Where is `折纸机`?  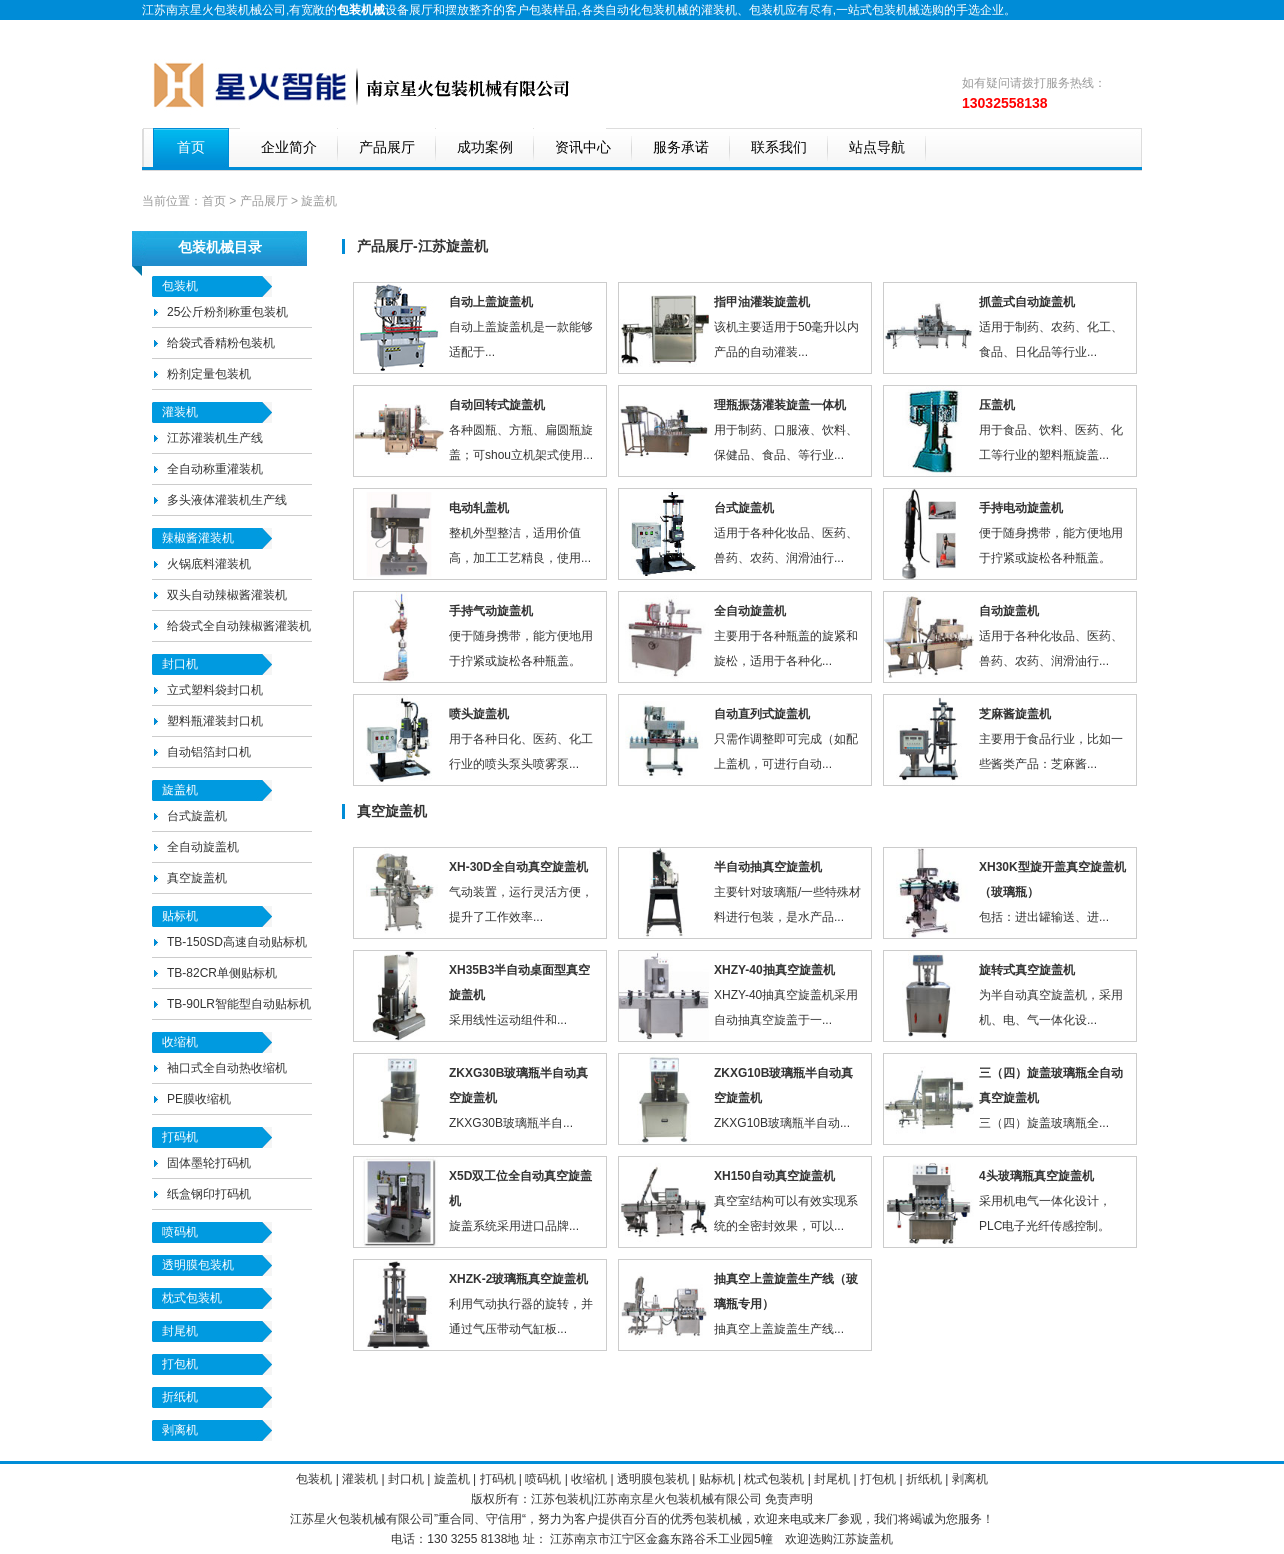 折纸机 is located at coordinates (180, 1397).